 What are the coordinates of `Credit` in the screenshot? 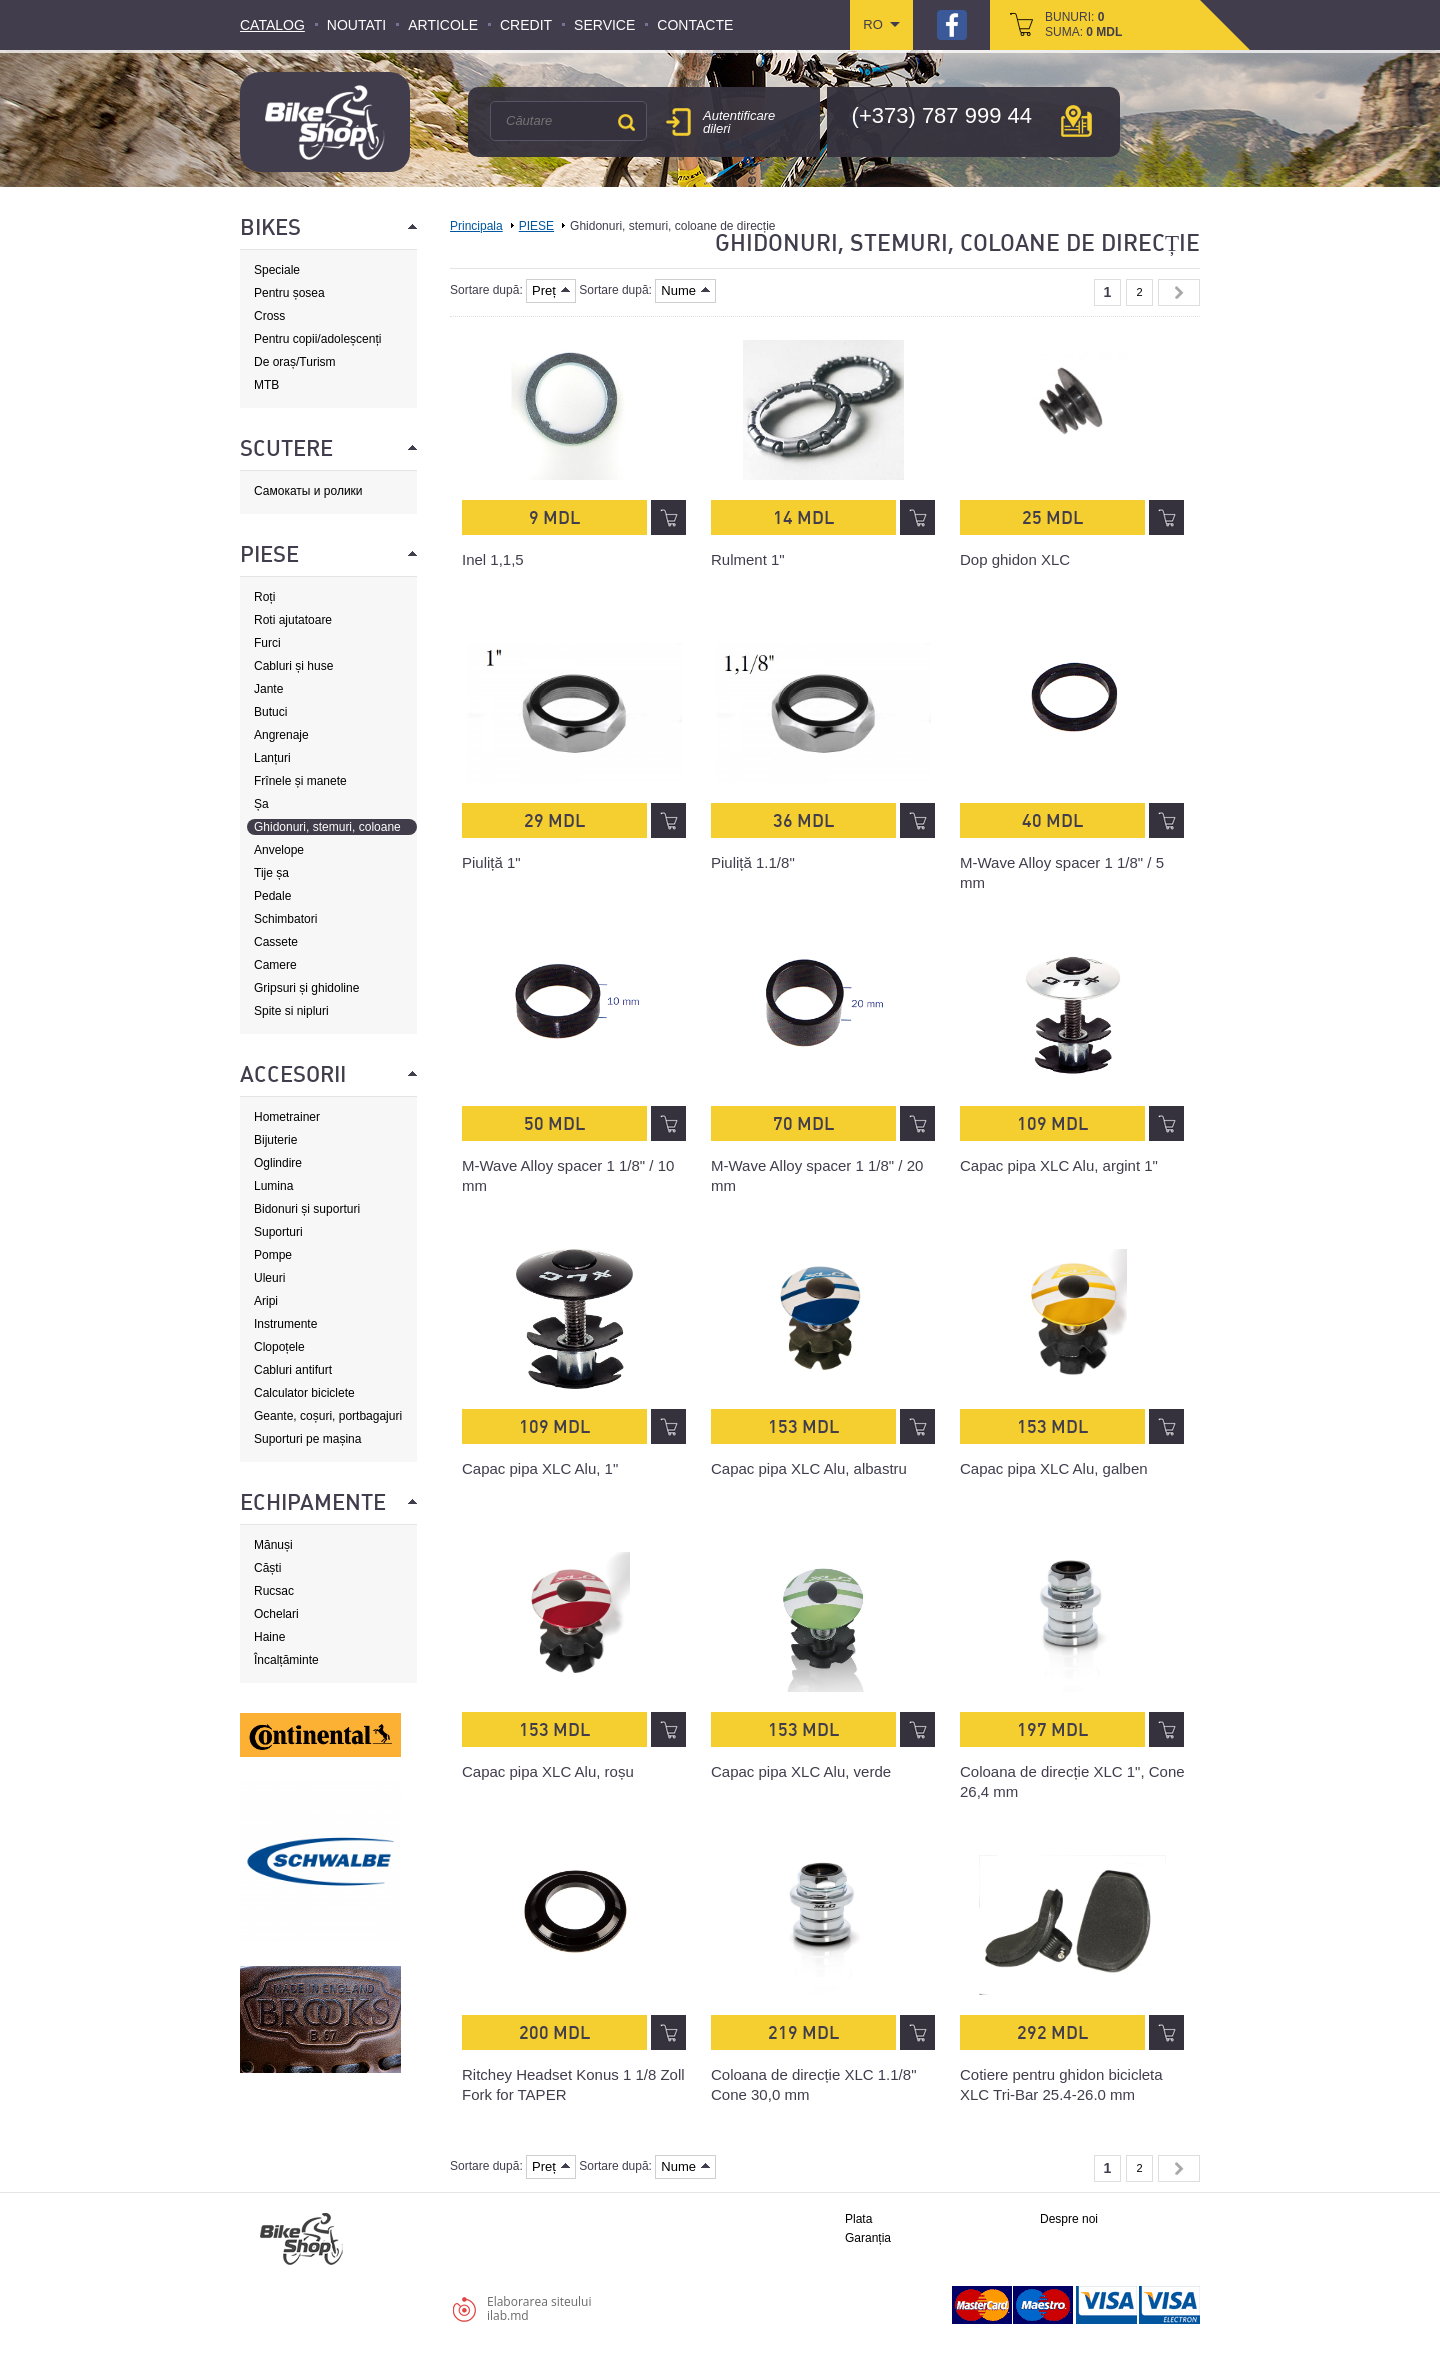 It's located at (526, 25).